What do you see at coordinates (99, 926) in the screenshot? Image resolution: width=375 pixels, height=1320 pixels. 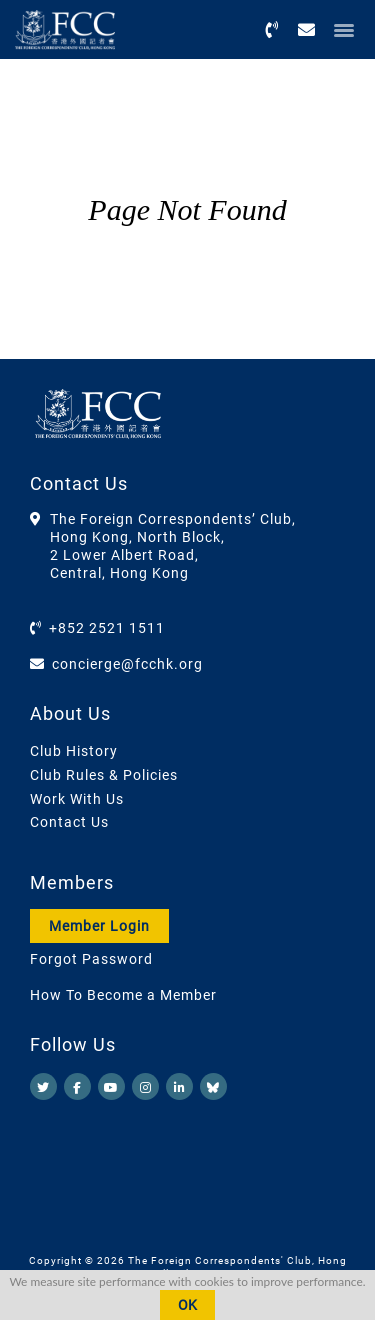 I see `Member Login` at bounding box center [99, 926].